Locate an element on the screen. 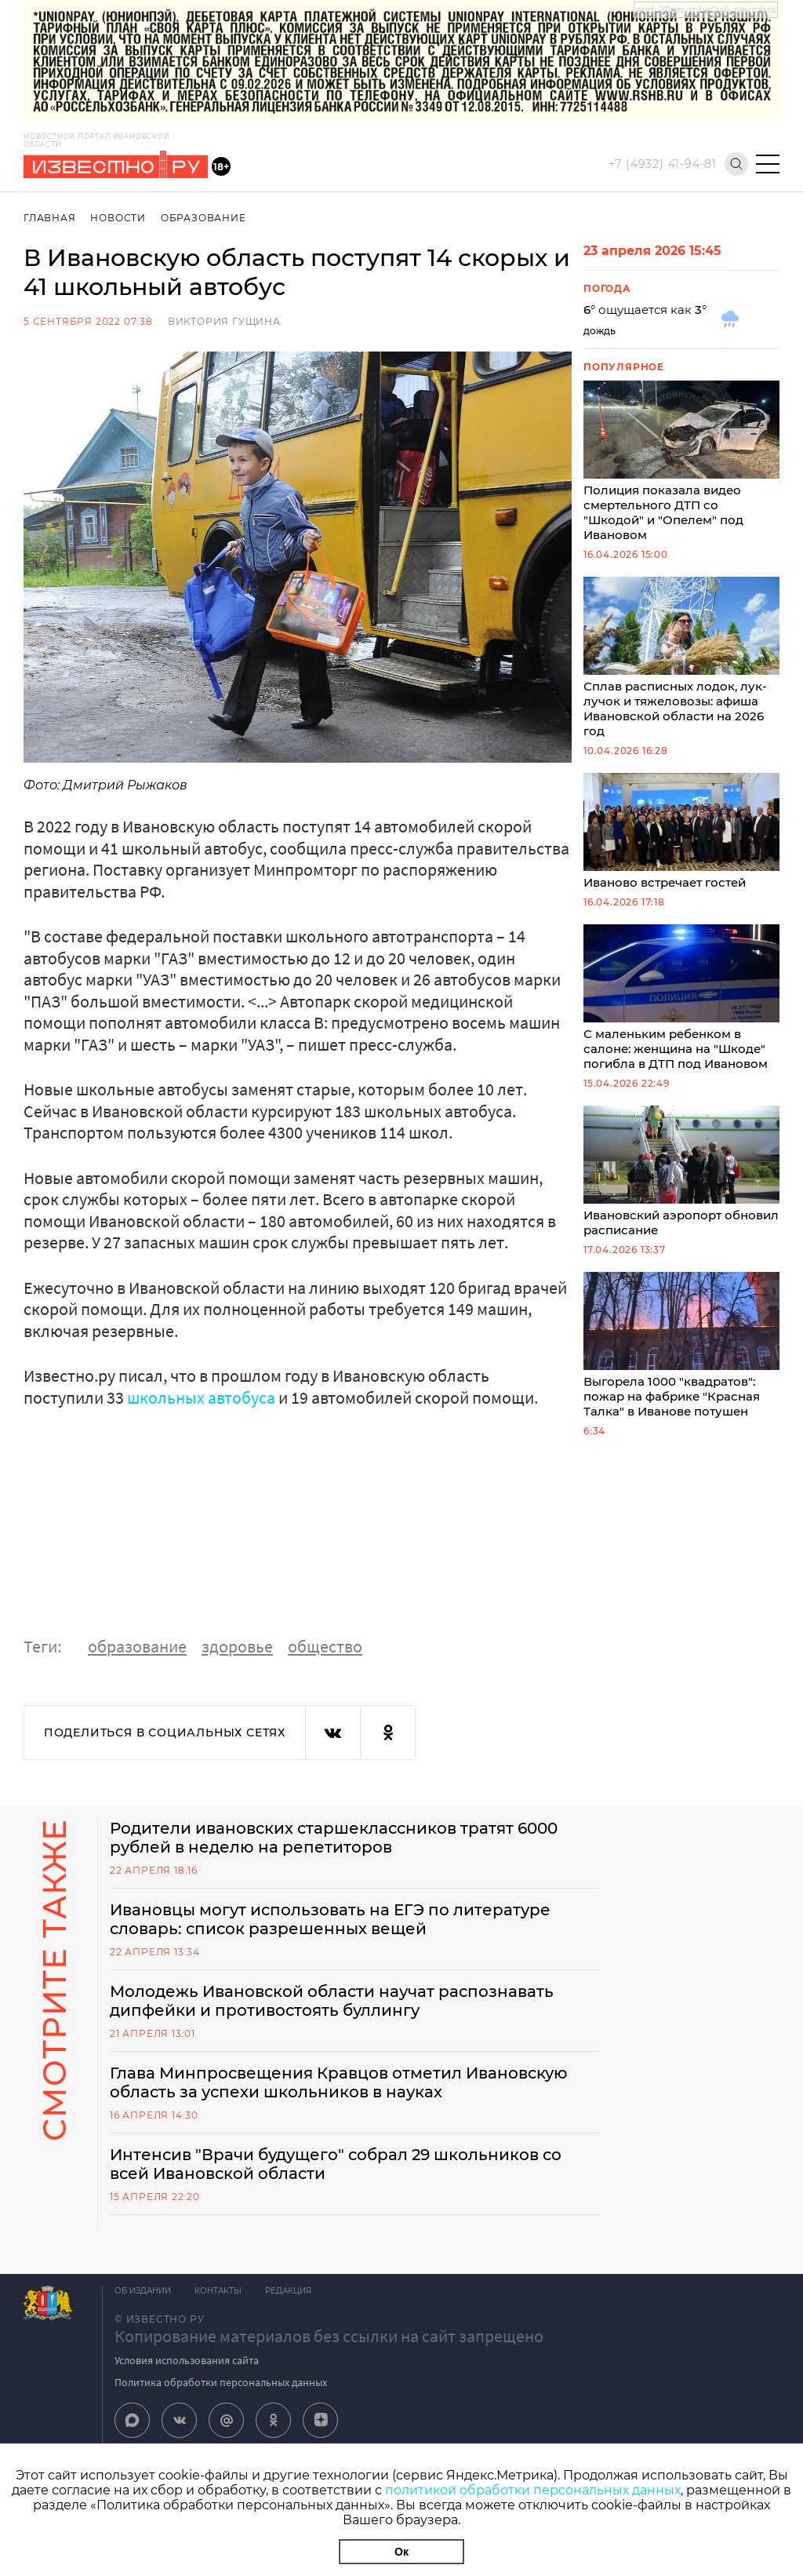  политикой обработки персональных данных is located at coordinates (533, 2490).